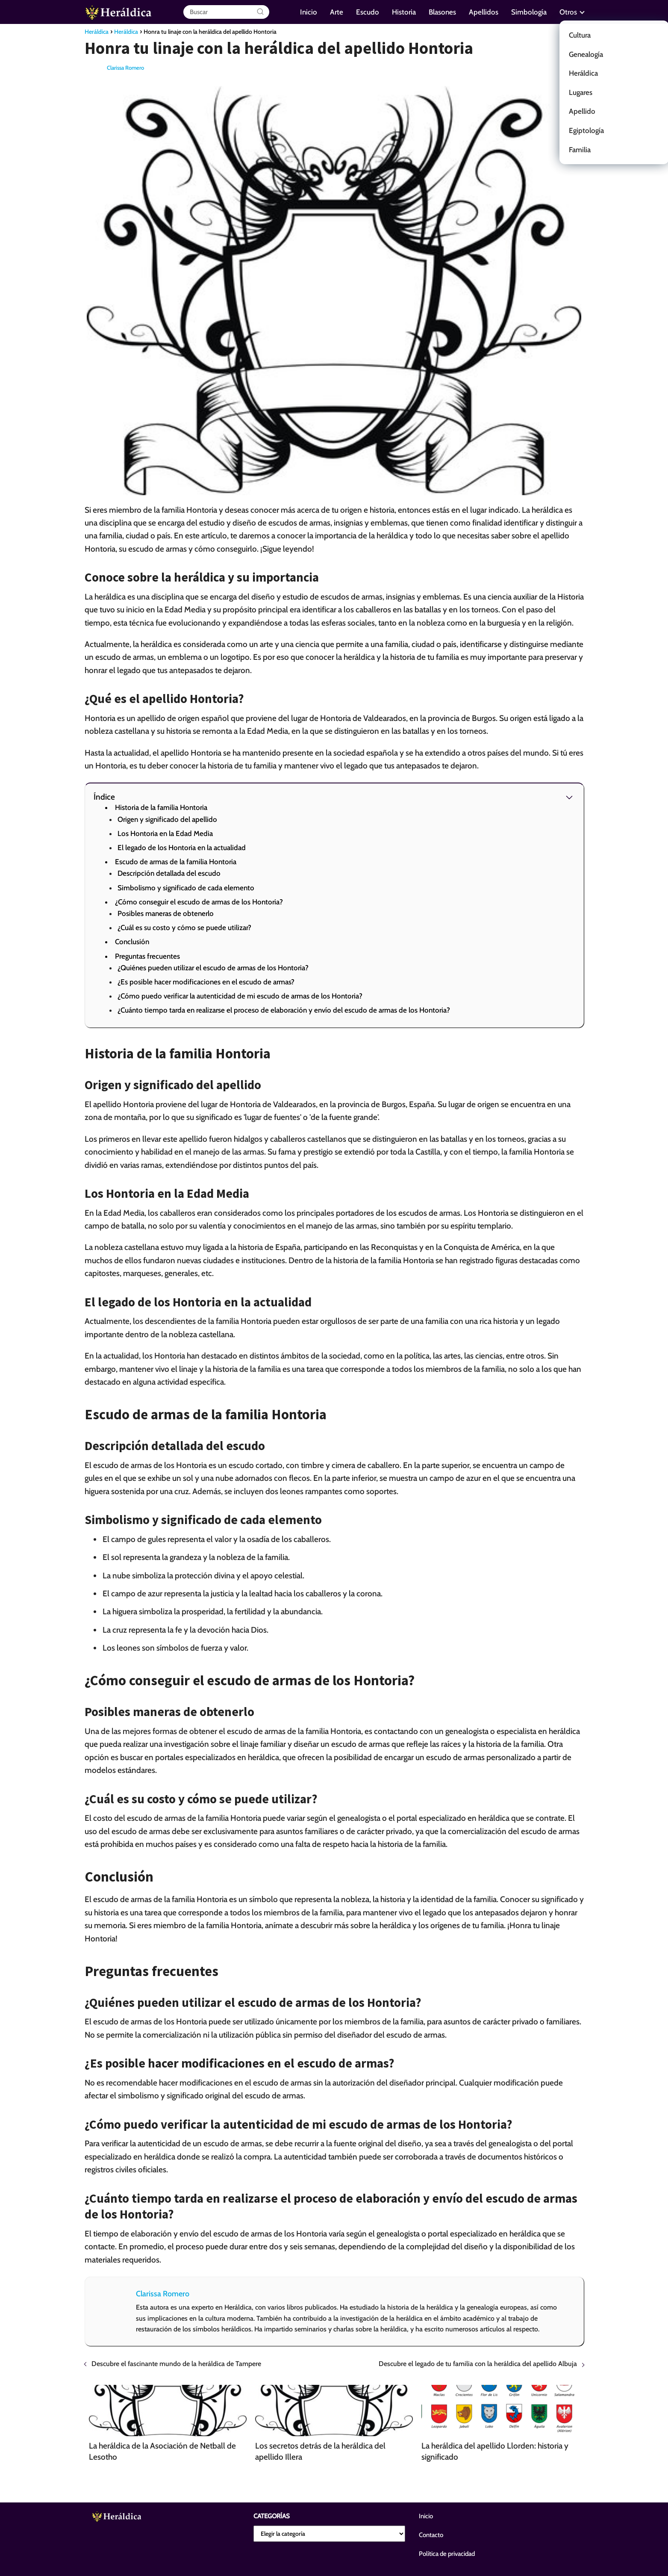  I want to click on Apellidos, so click(483, 12).